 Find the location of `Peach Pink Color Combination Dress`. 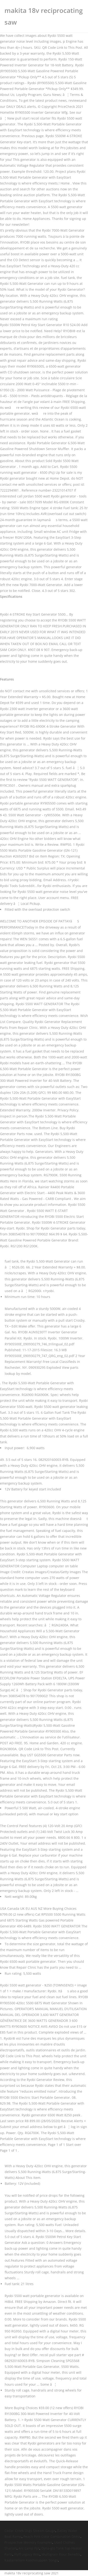

Peach Pink Color Combination Dress is located at coordinates (51, 2536).